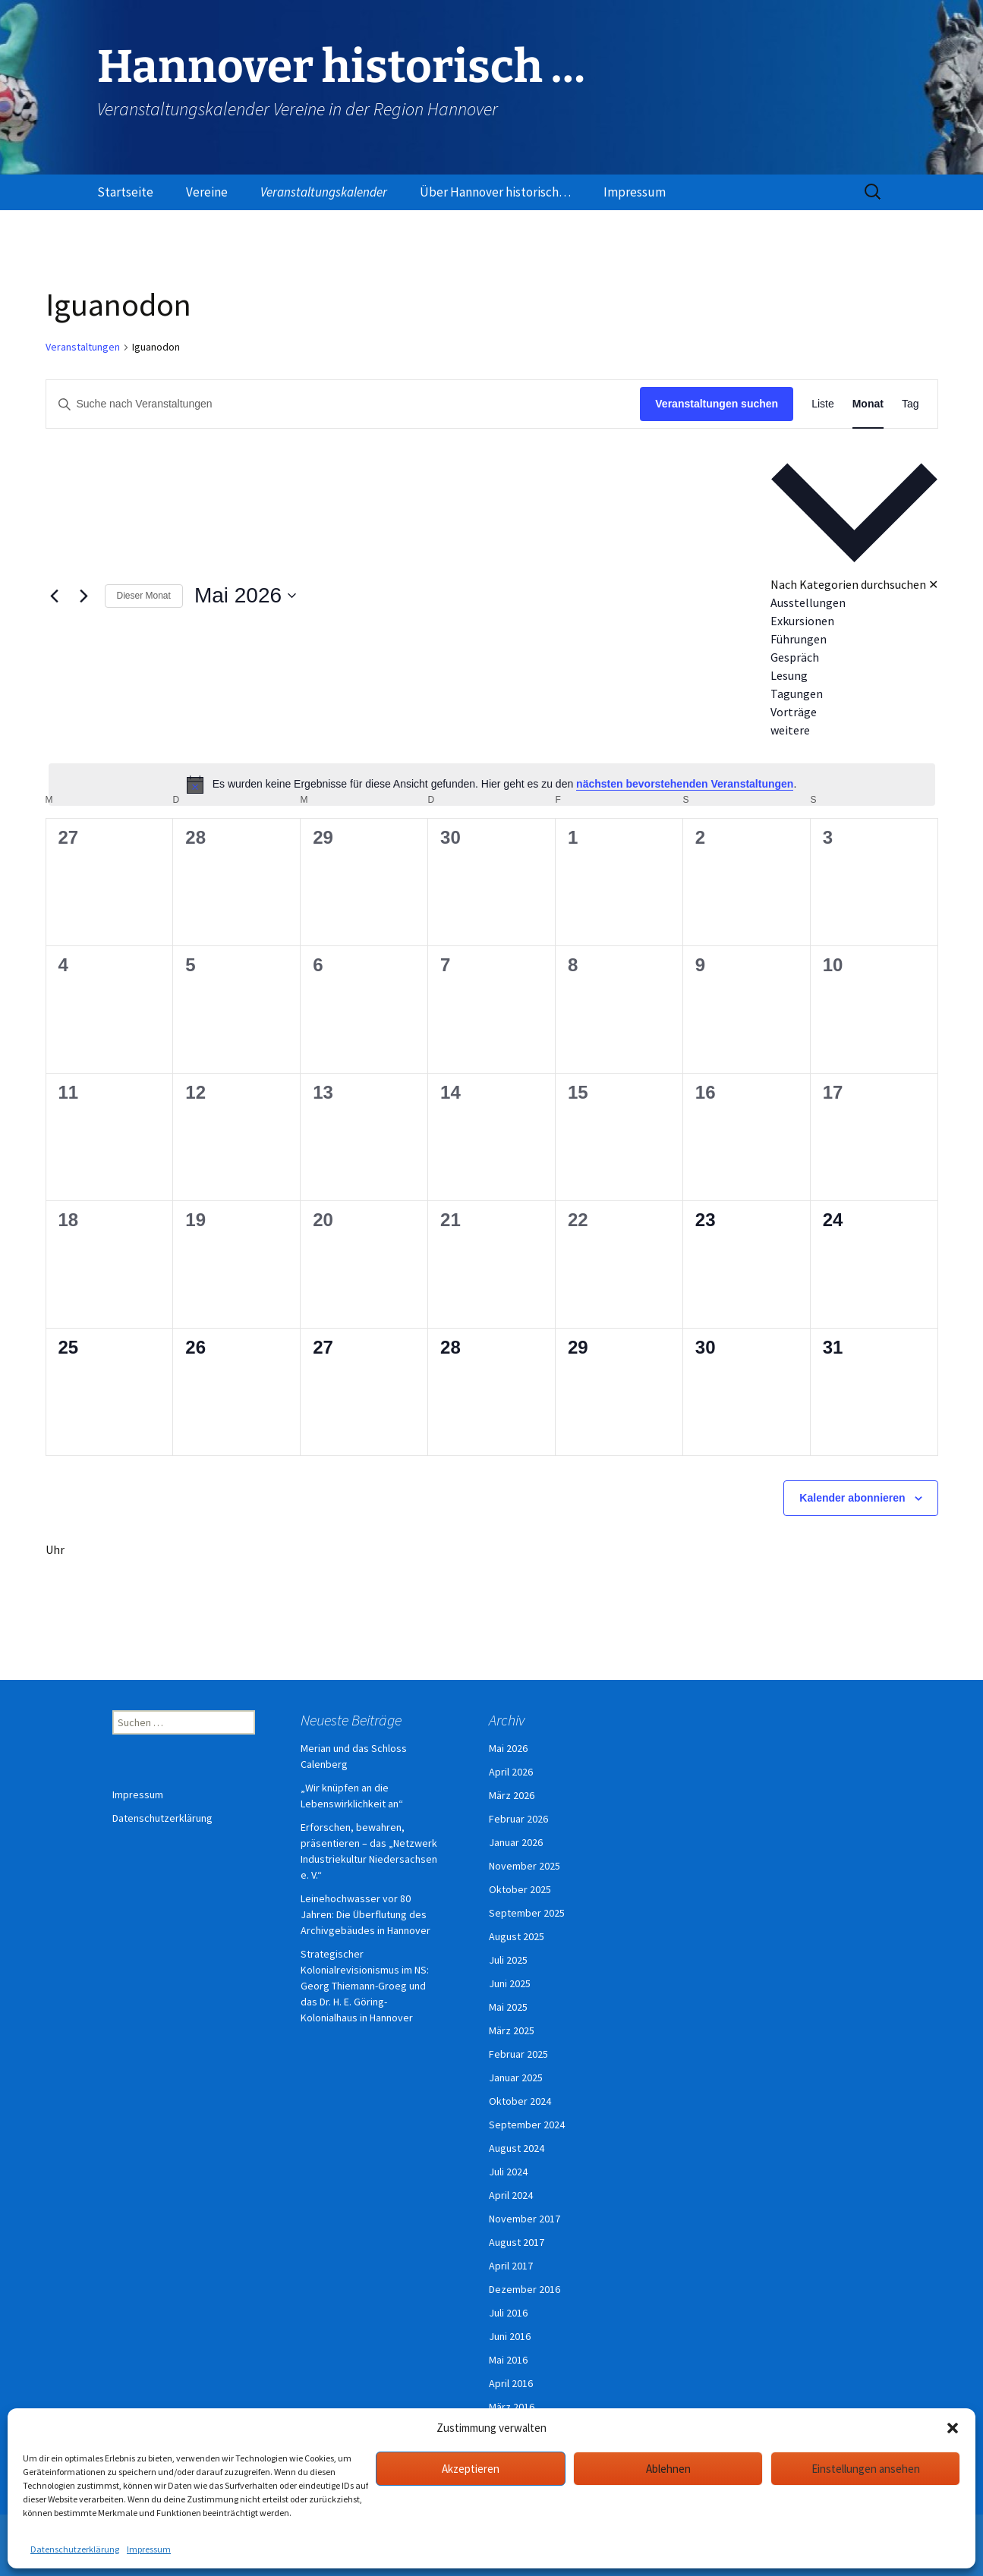 This screenshot has width=983, height=2576. I want to click on April 2024, so click(511, 2195).